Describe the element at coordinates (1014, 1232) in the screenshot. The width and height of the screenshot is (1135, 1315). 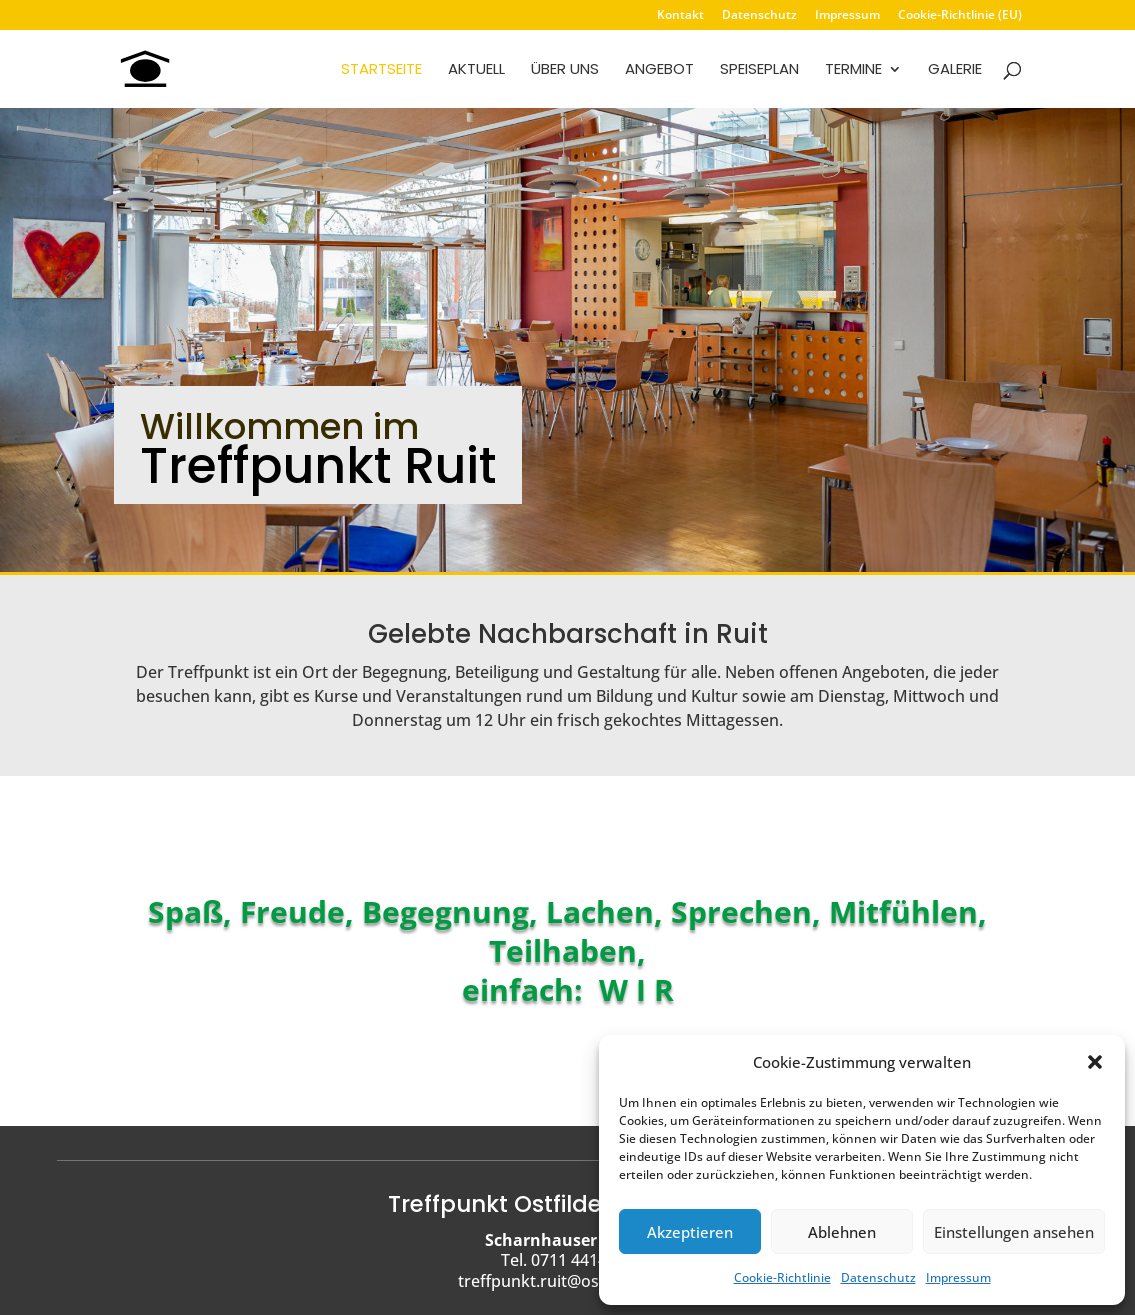
I see `Einstellungen ansehen` at that location.